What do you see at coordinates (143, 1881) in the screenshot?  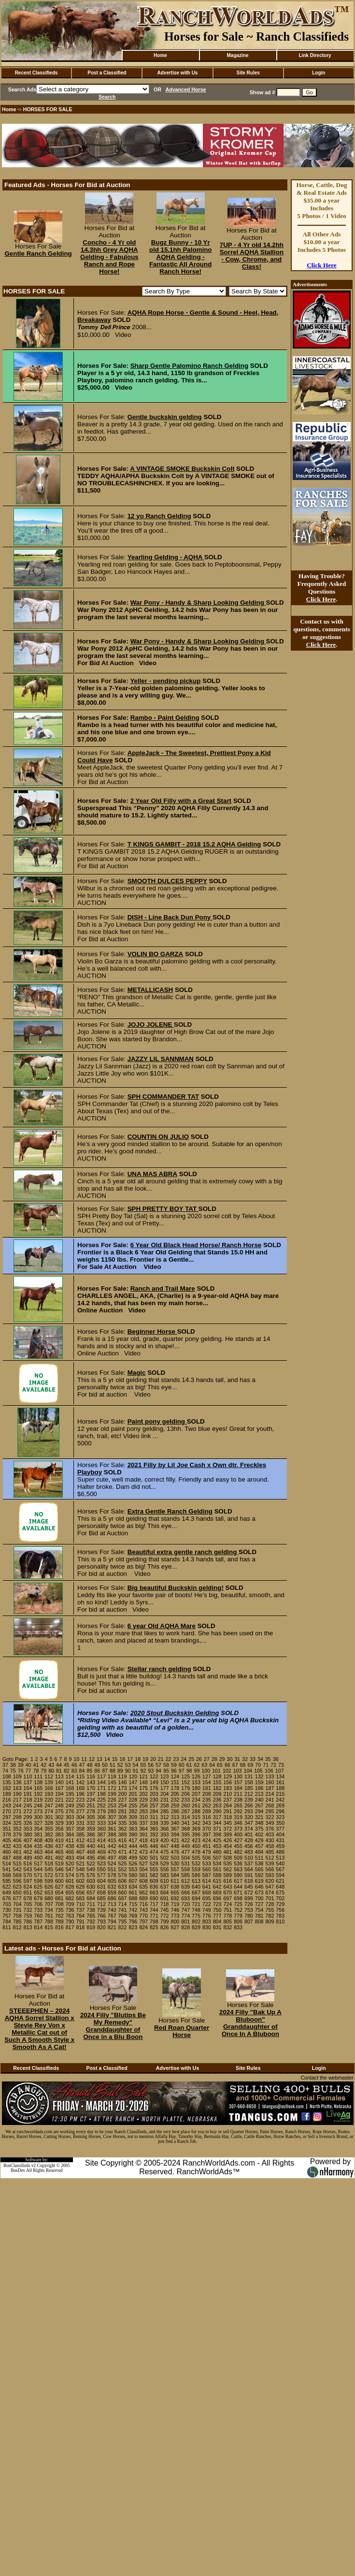 I see `608` at bounding box center [143, 1881].